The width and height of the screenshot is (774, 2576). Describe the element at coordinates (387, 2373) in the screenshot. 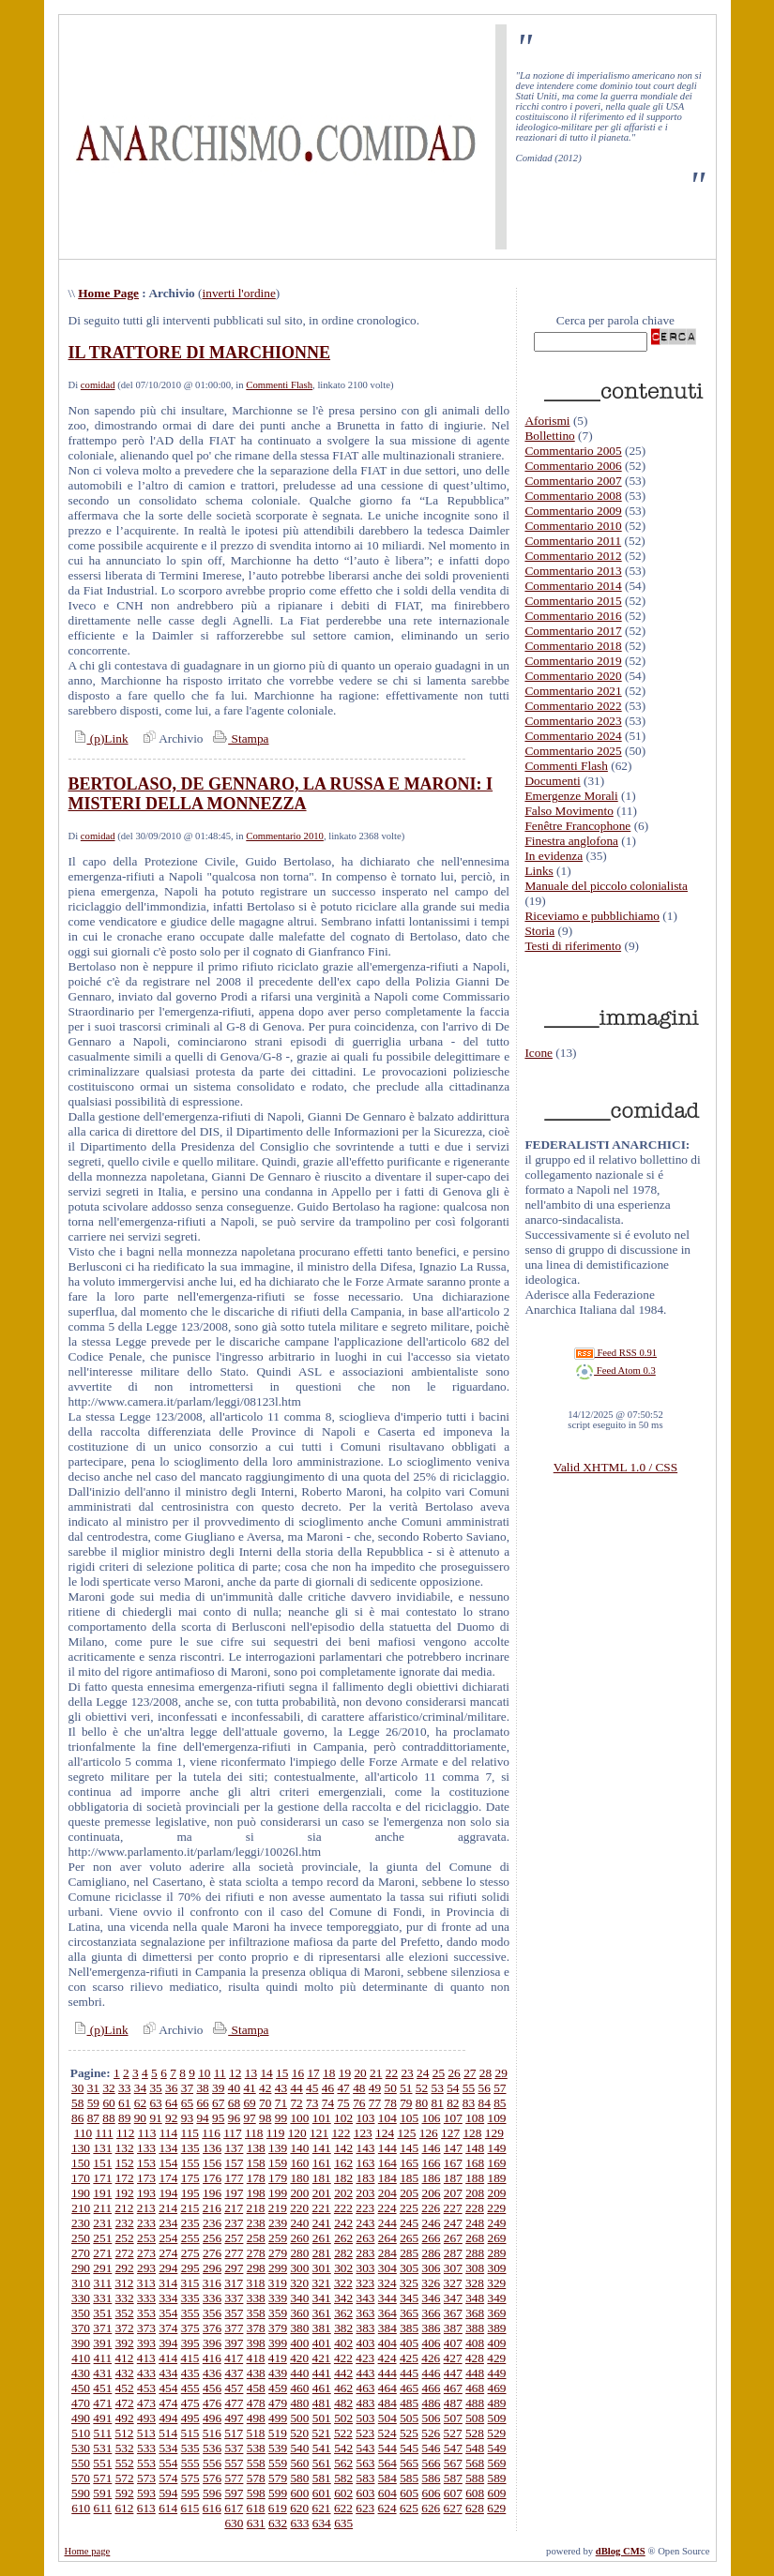

I see `444` at that location.